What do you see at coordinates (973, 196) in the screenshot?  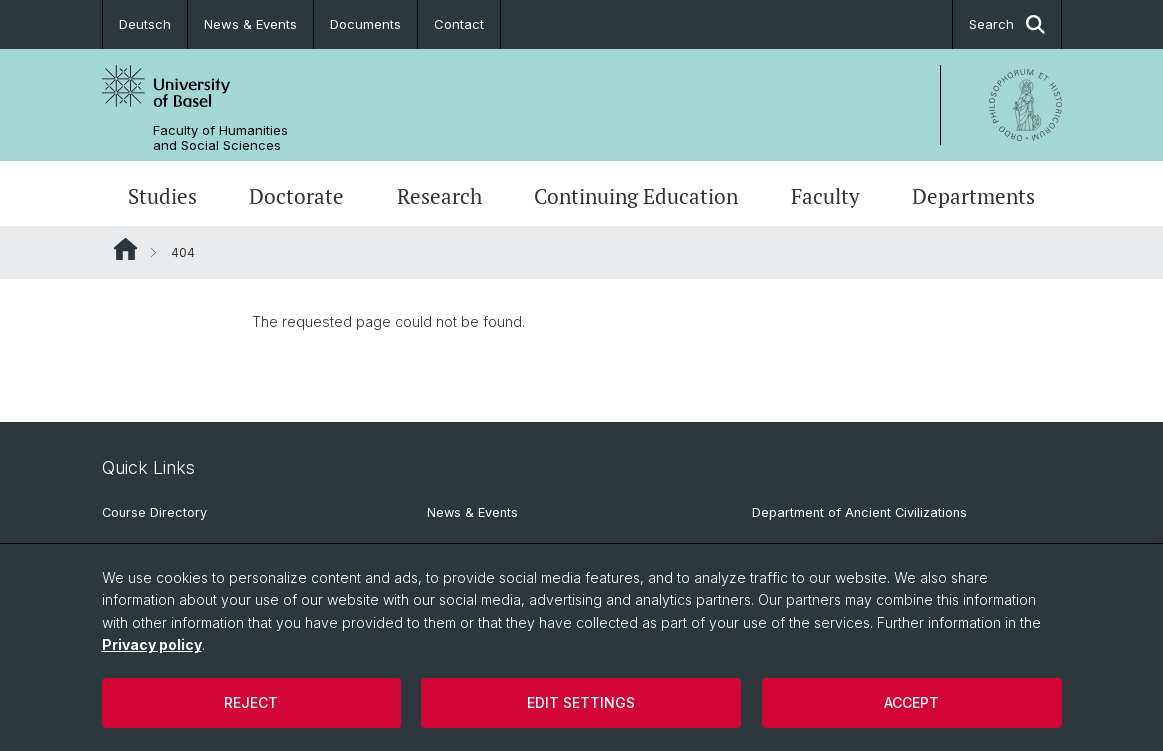 I see `Departments` at bounding box center [973, 196].